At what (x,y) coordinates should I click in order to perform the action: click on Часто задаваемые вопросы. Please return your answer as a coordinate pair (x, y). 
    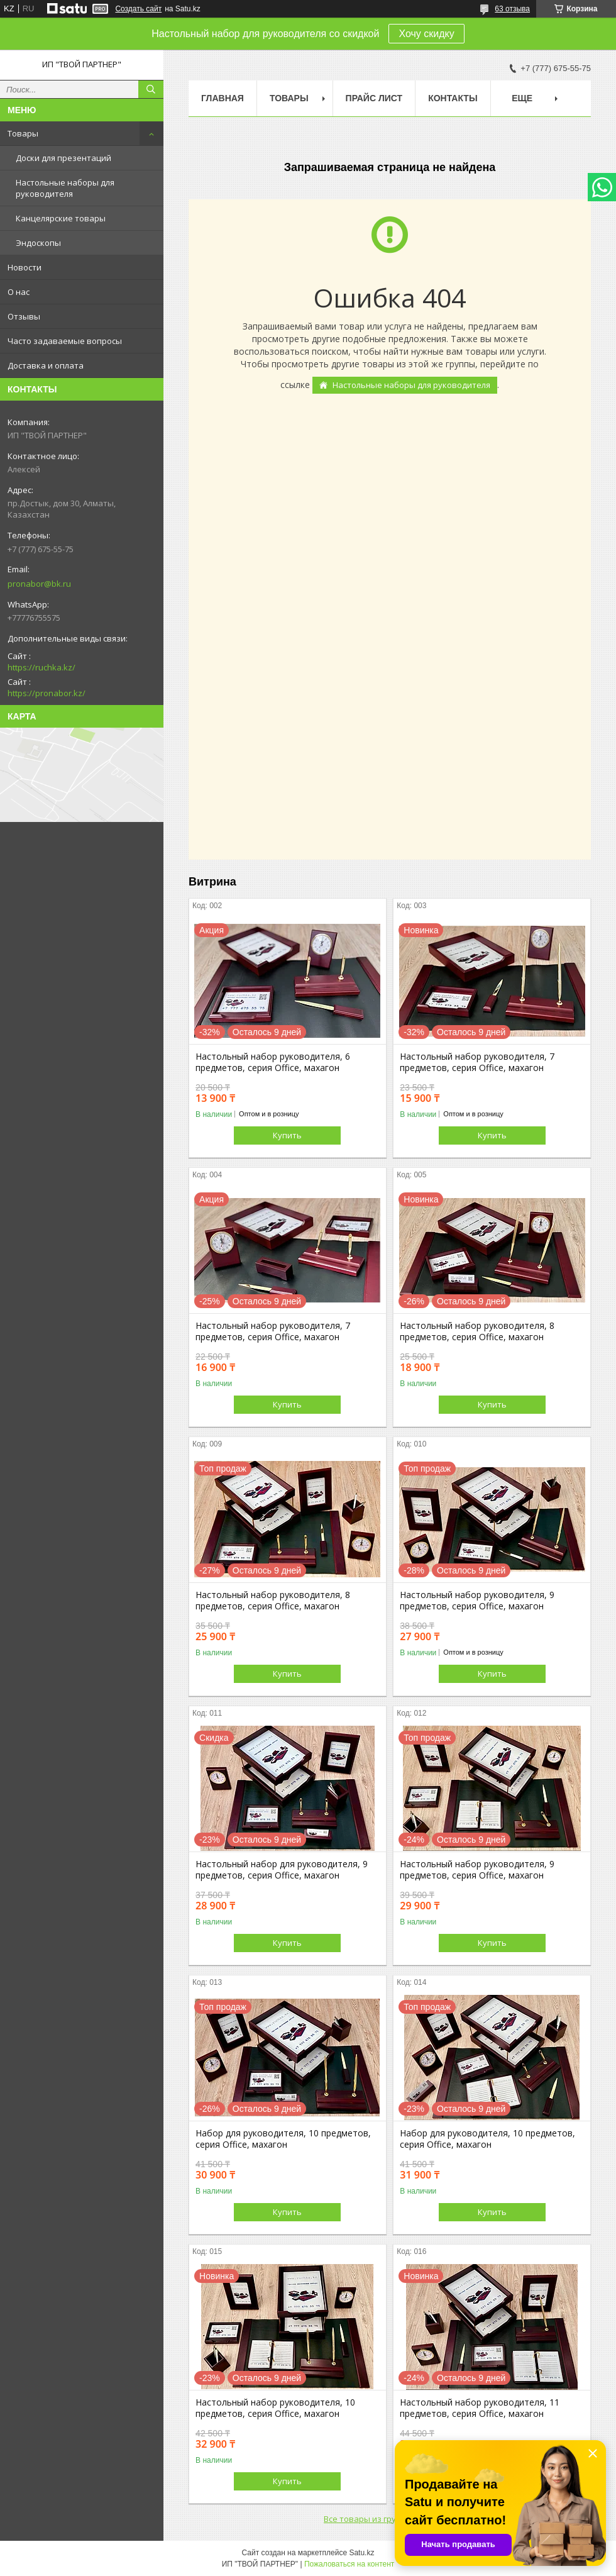
    Looking at the image, I should click on (65, 341).